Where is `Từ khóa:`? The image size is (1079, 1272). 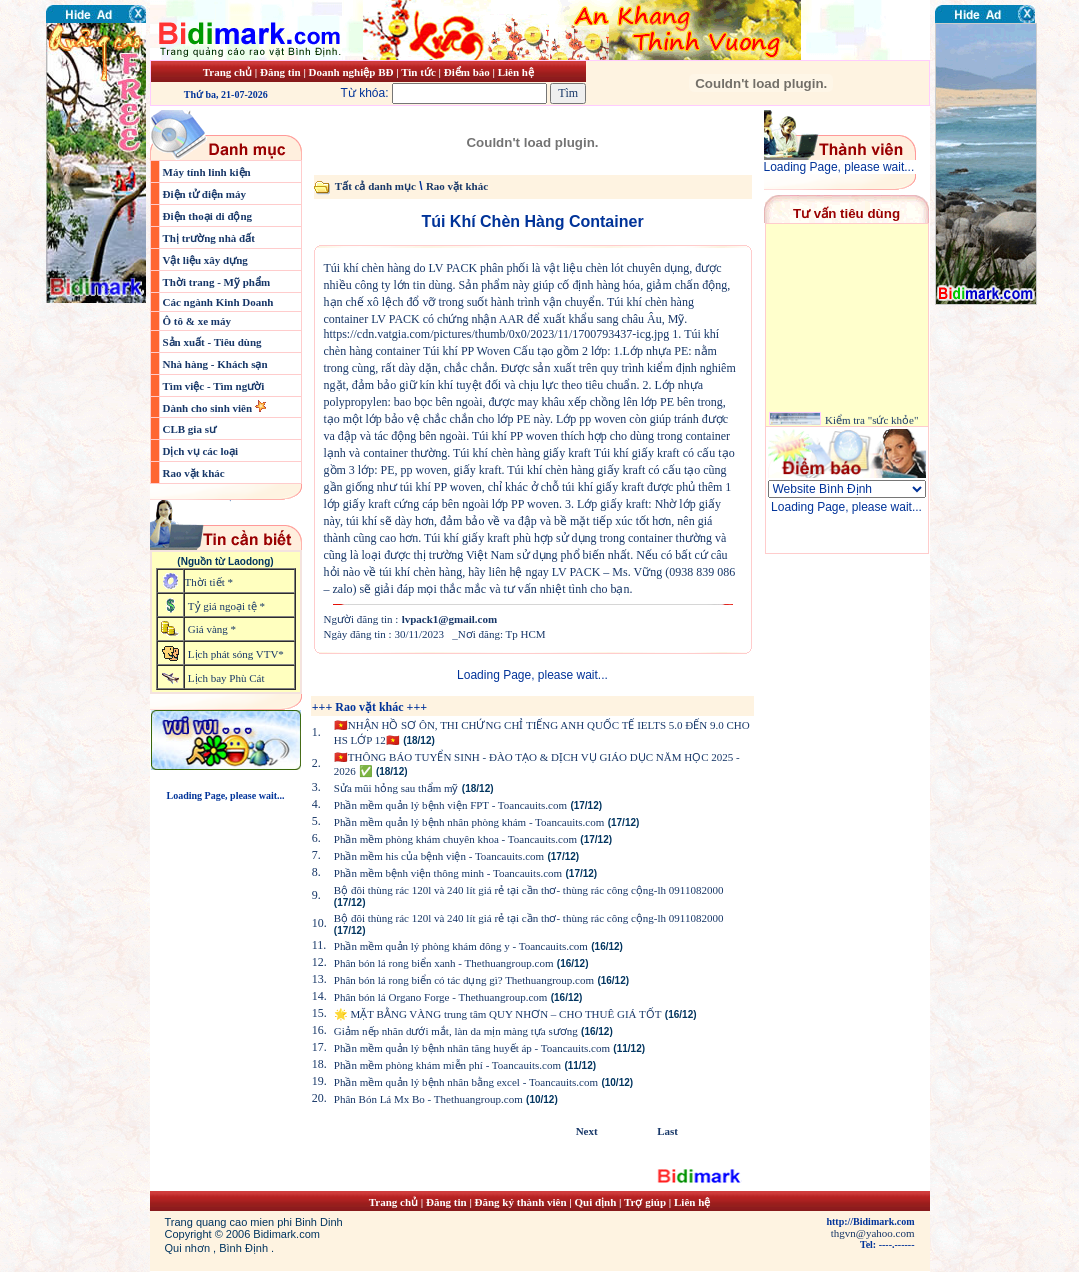 Từ khóa: is located at coordinates (446, 93).